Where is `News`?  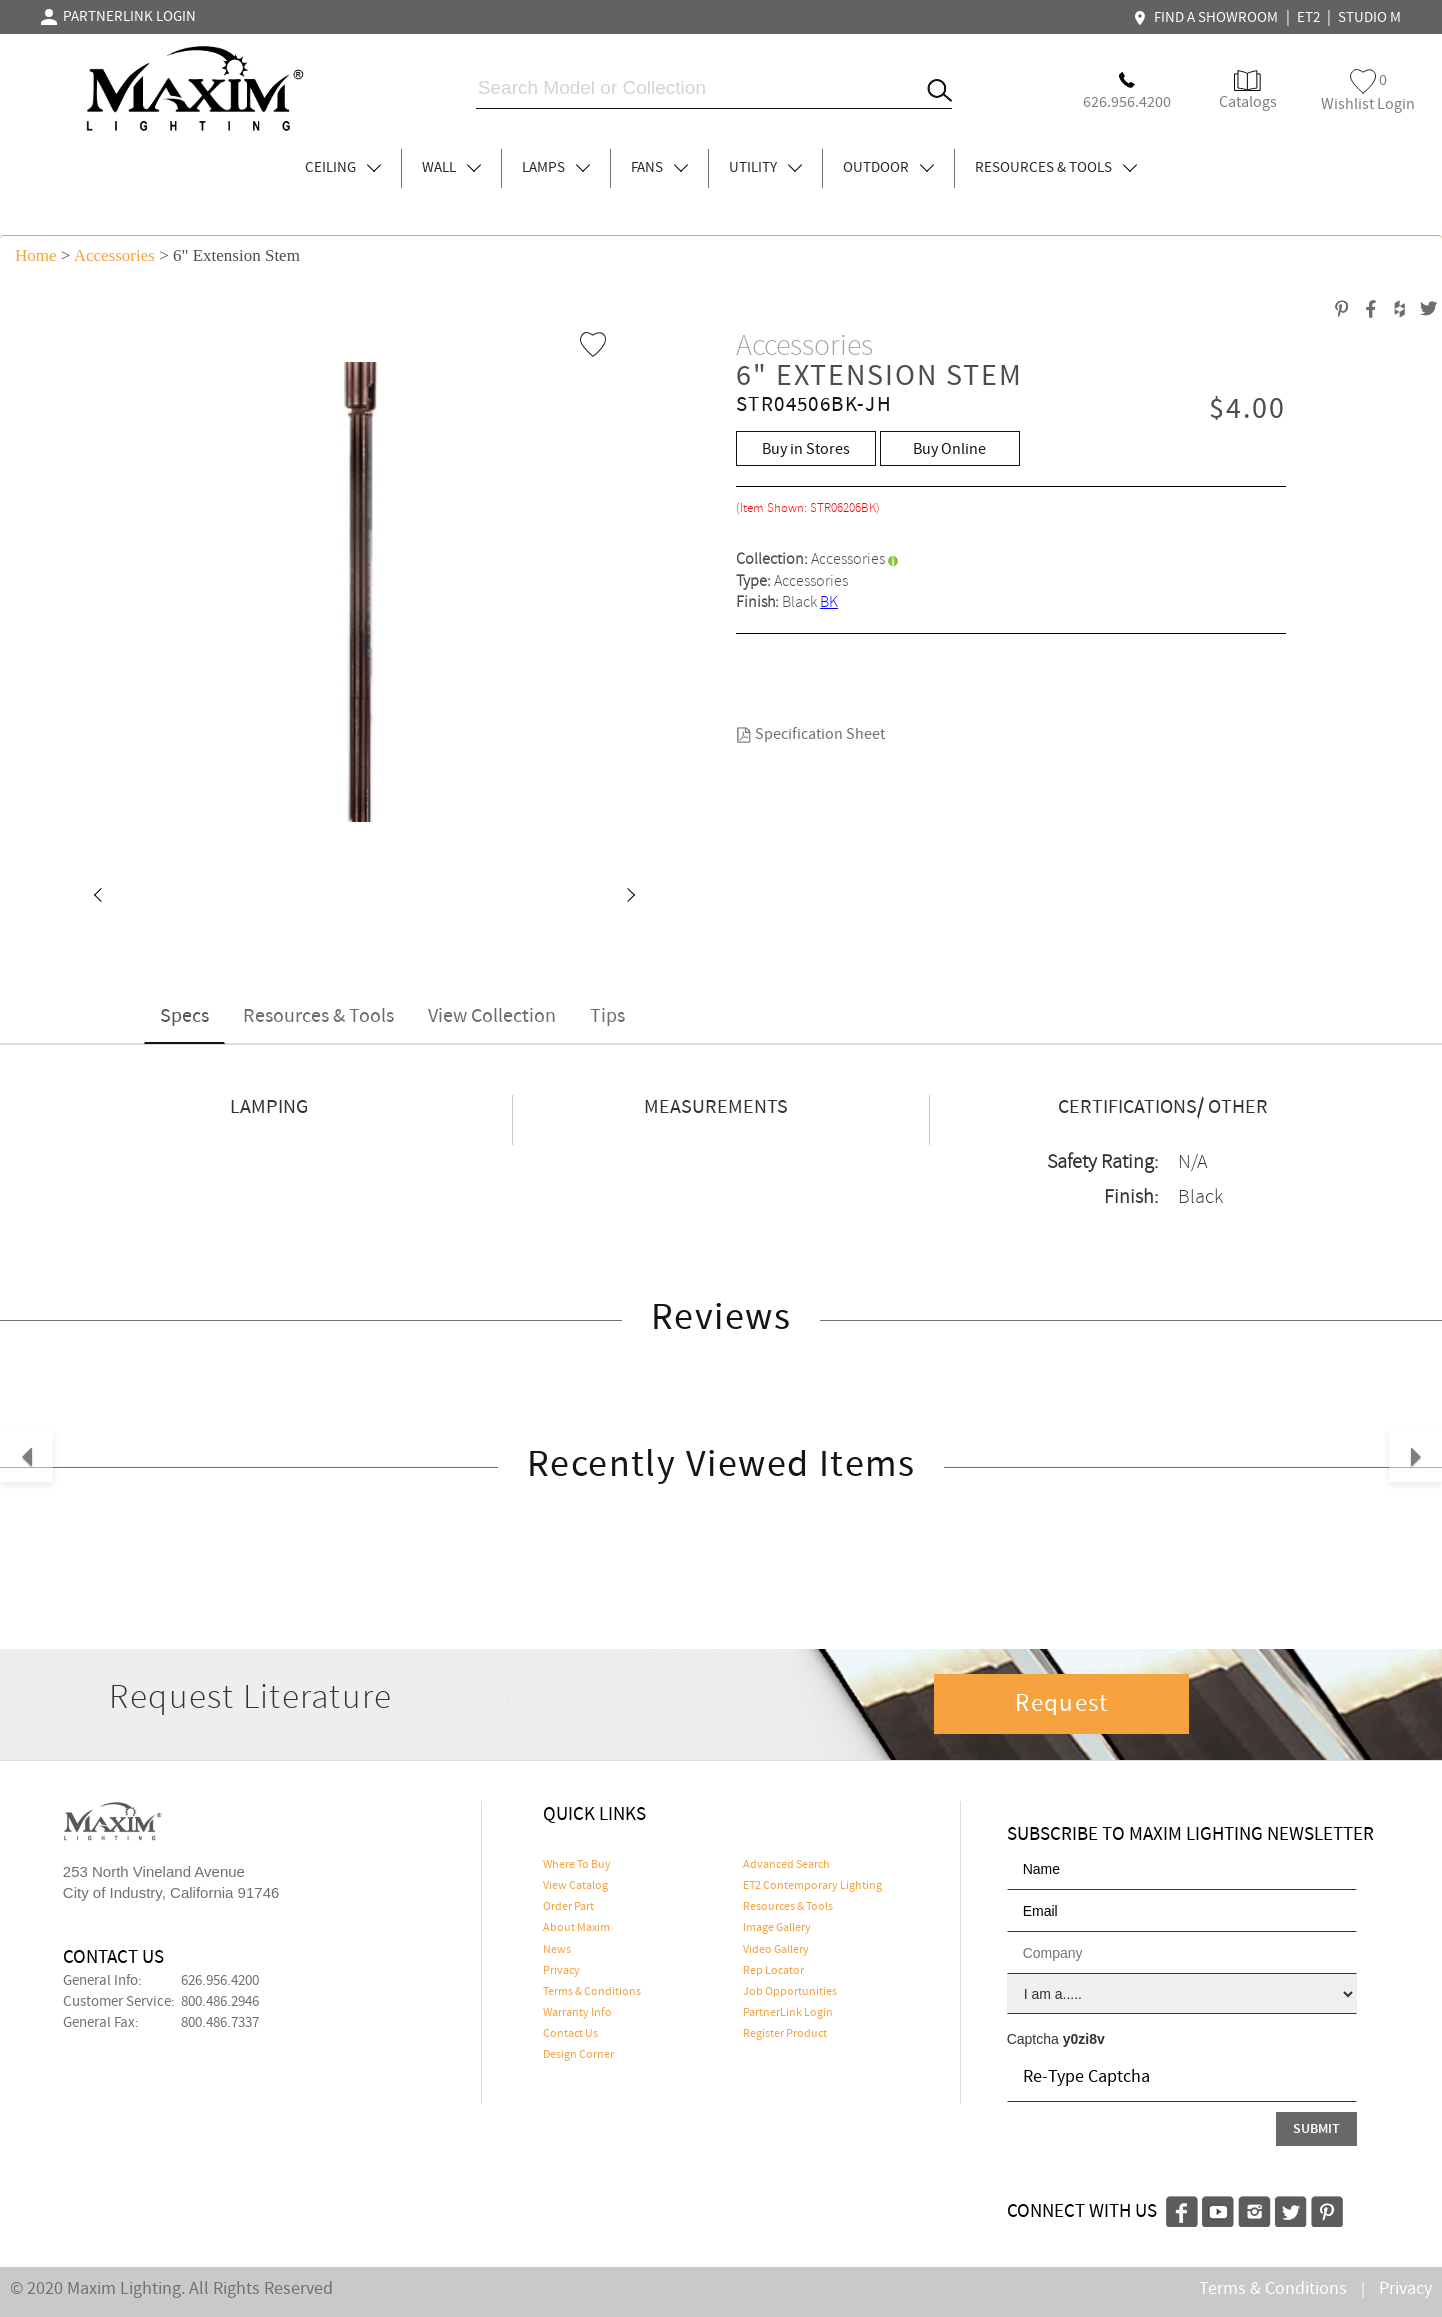 News is located at coordinates (557, 1950).